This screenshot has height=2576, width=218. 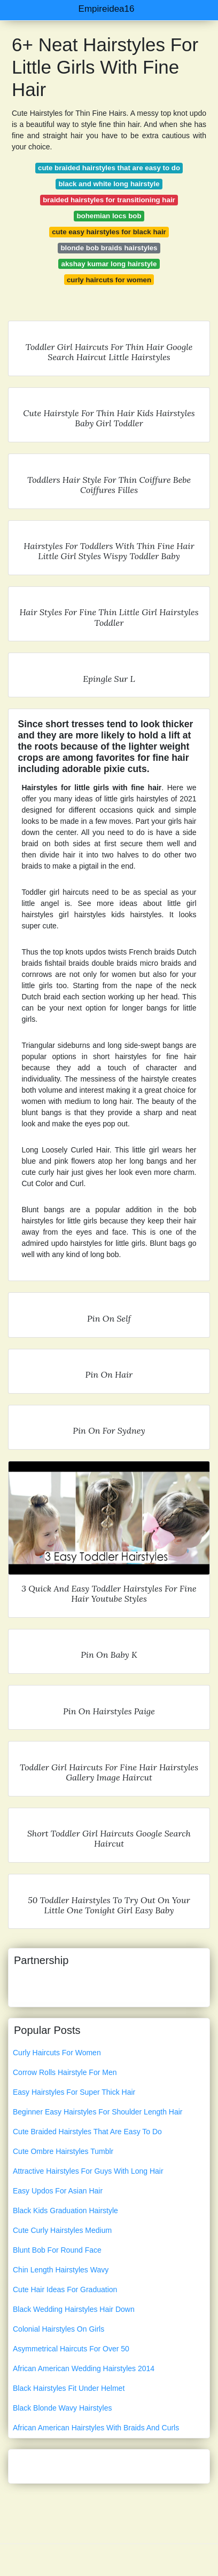 I want to click on cute easy hairstyles for black hair, so click(x=109, y=232).